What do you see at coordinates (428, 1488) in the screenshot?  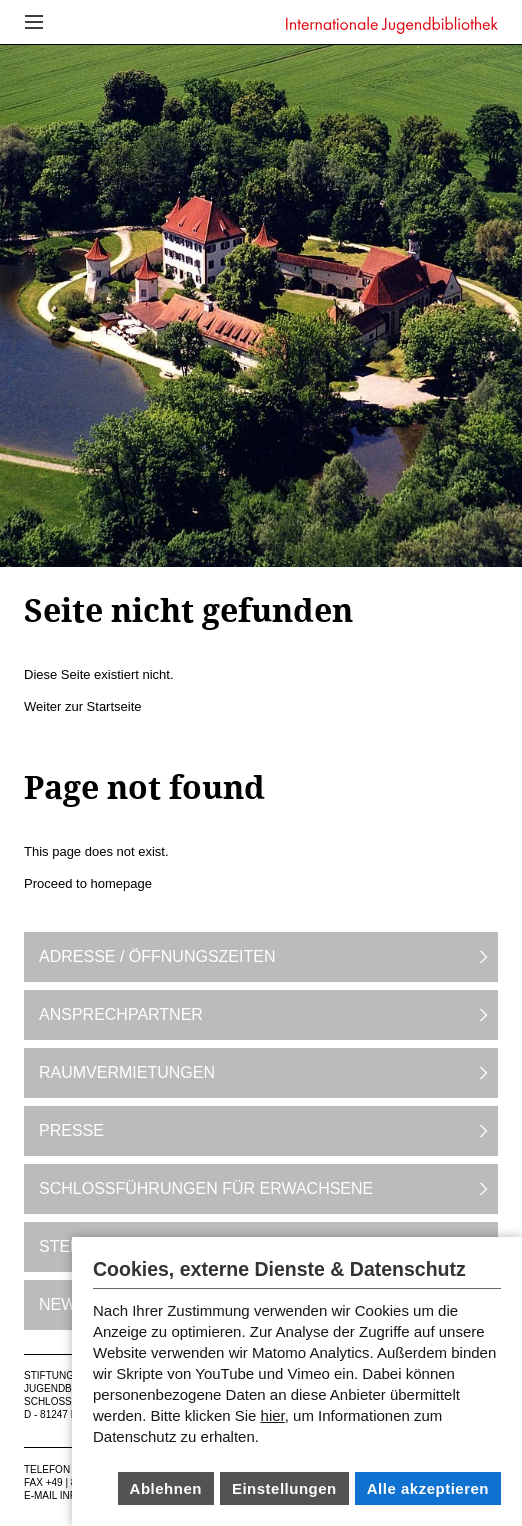 I see `Alle akzeptieren` at bounding box center [428, 1488].